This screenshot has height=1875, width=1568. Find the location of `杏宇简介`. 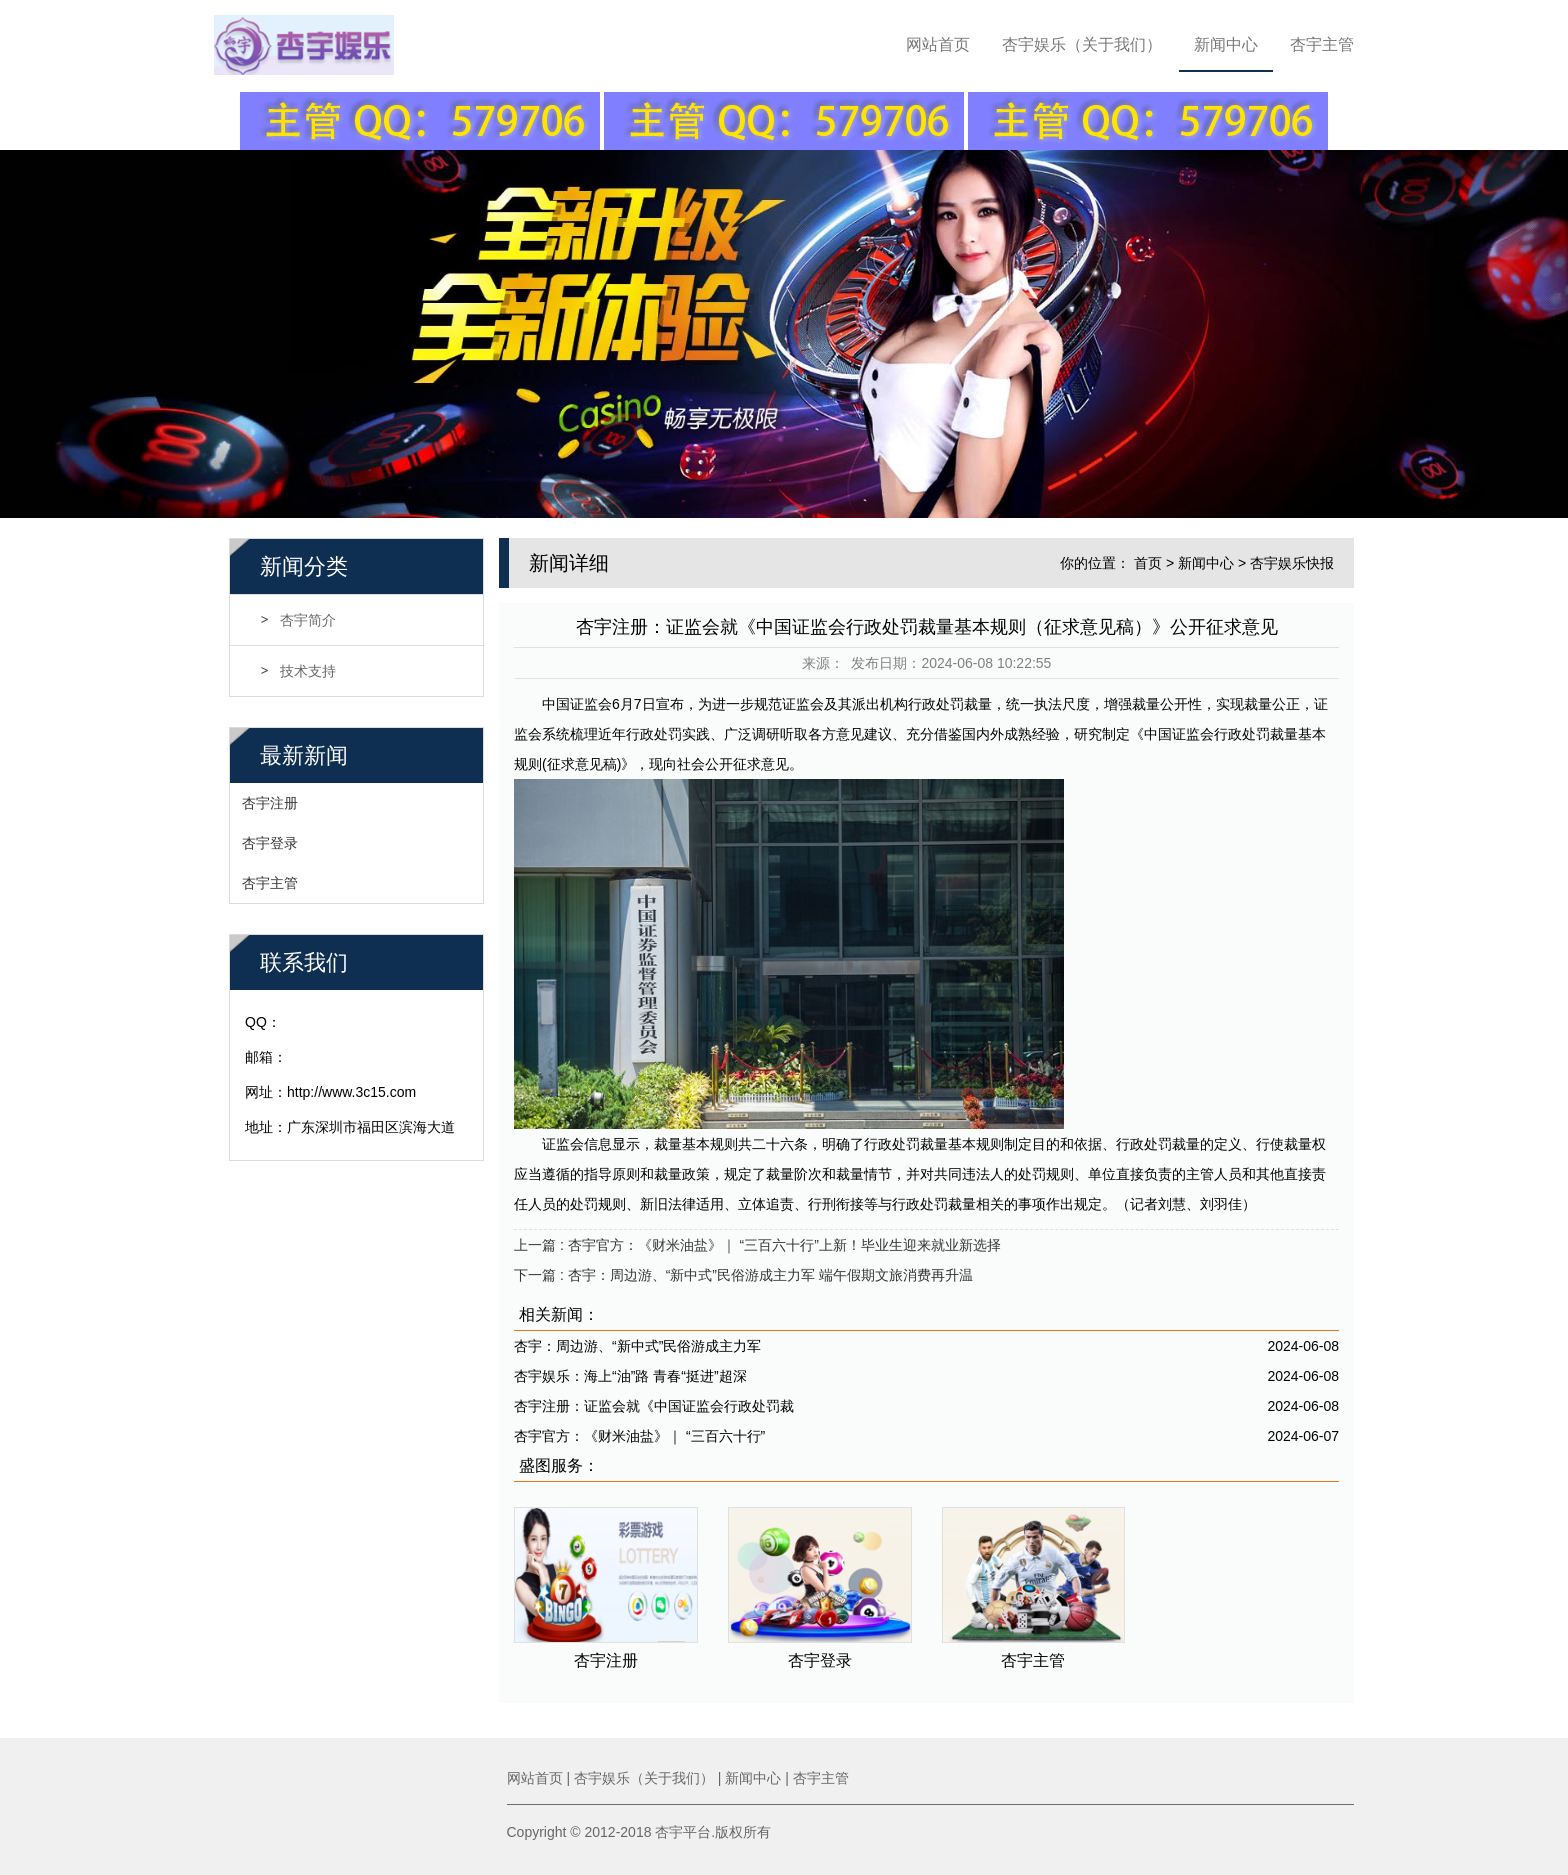

杏宇简介 is located at coordinates (308, 618).